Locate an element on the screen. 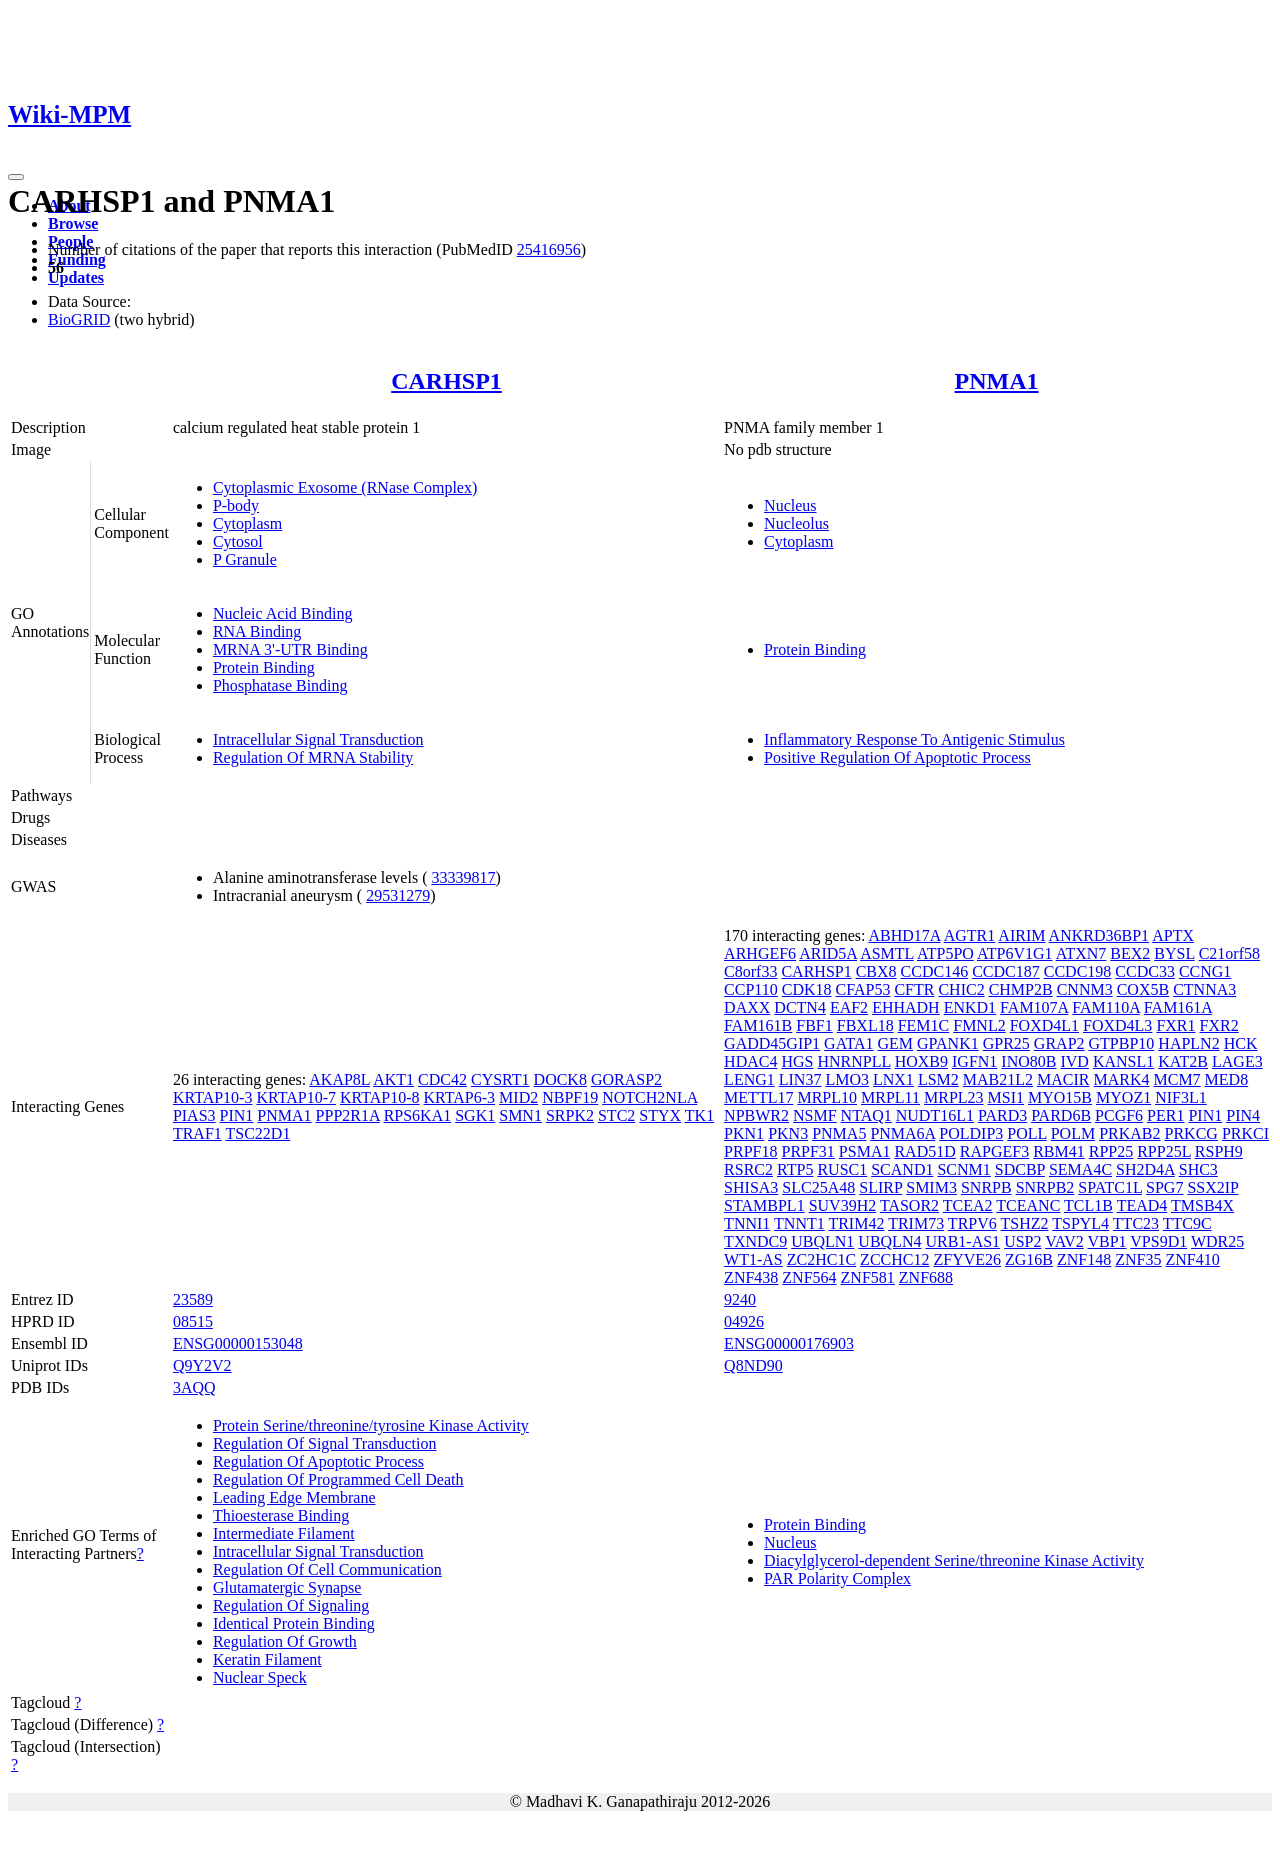 The image size is (1280, 1875). CCP110 is located at coordinates (751, 989).